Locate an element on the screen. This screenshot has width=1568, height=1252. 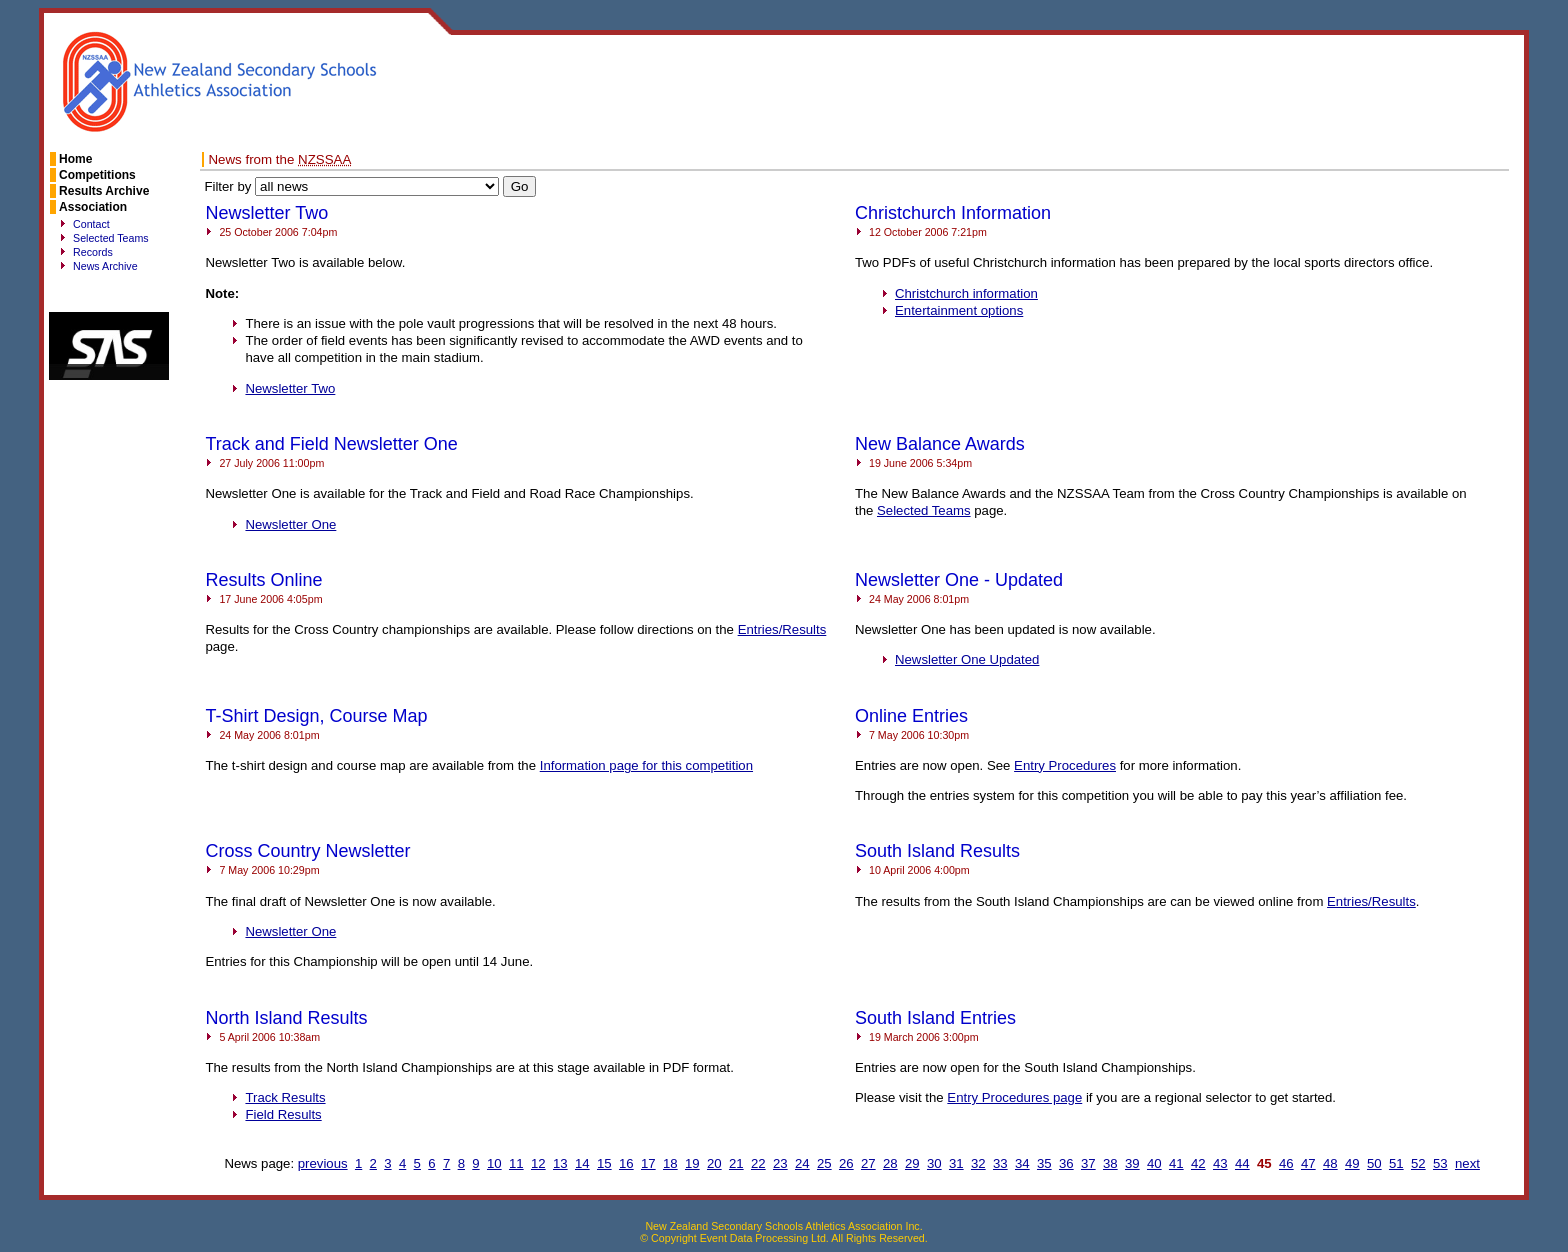
Field Results is located at coordinates (283, 1114).